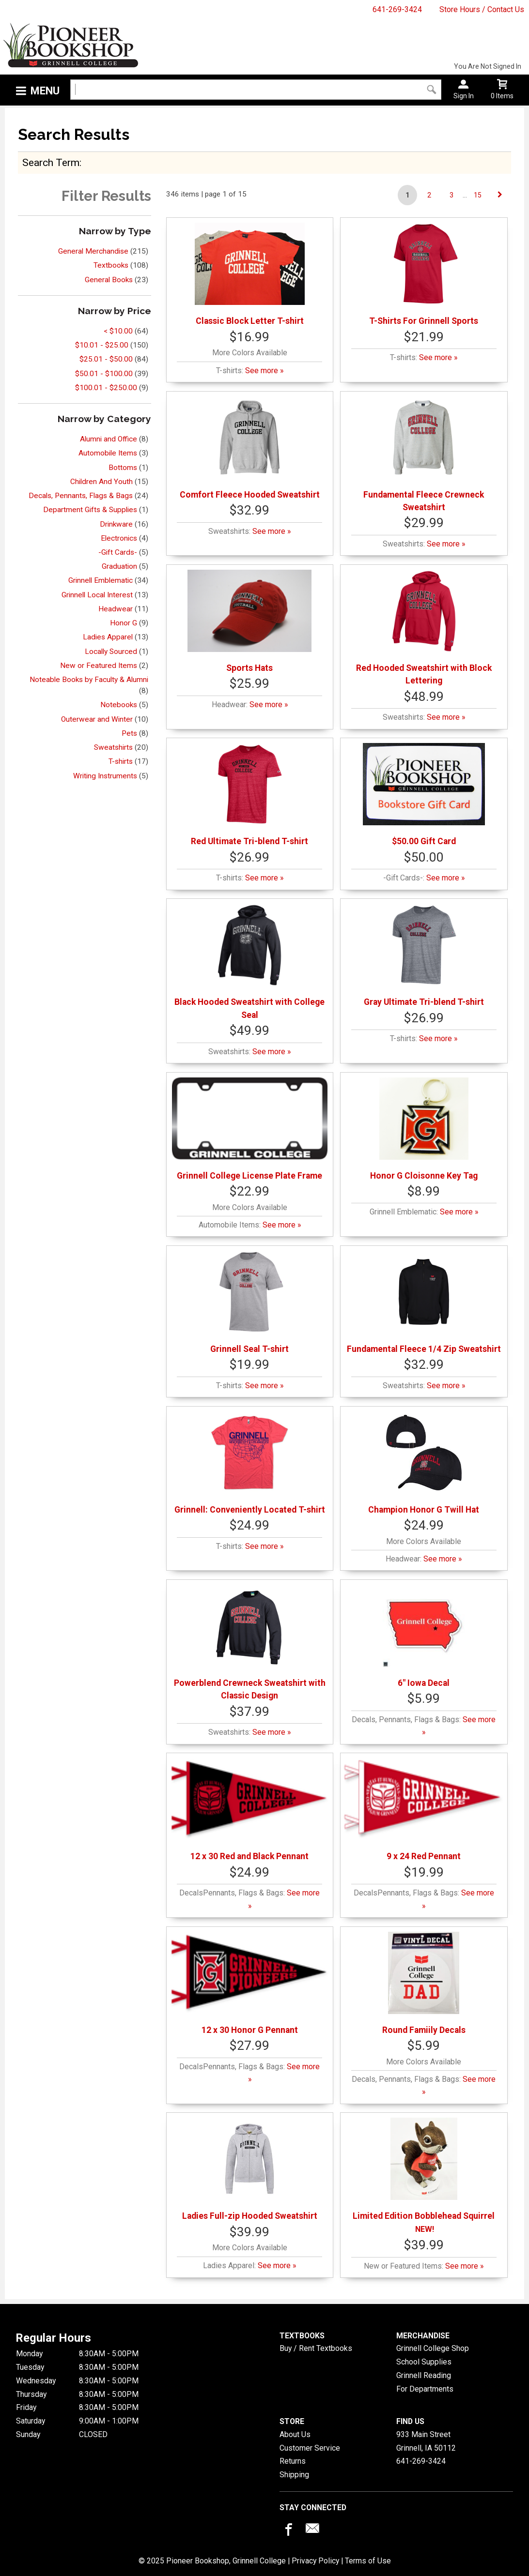  What do you see at coordinates (129, 733) in the screenshot?
I see `Pets` at bounding box center [129, 733].